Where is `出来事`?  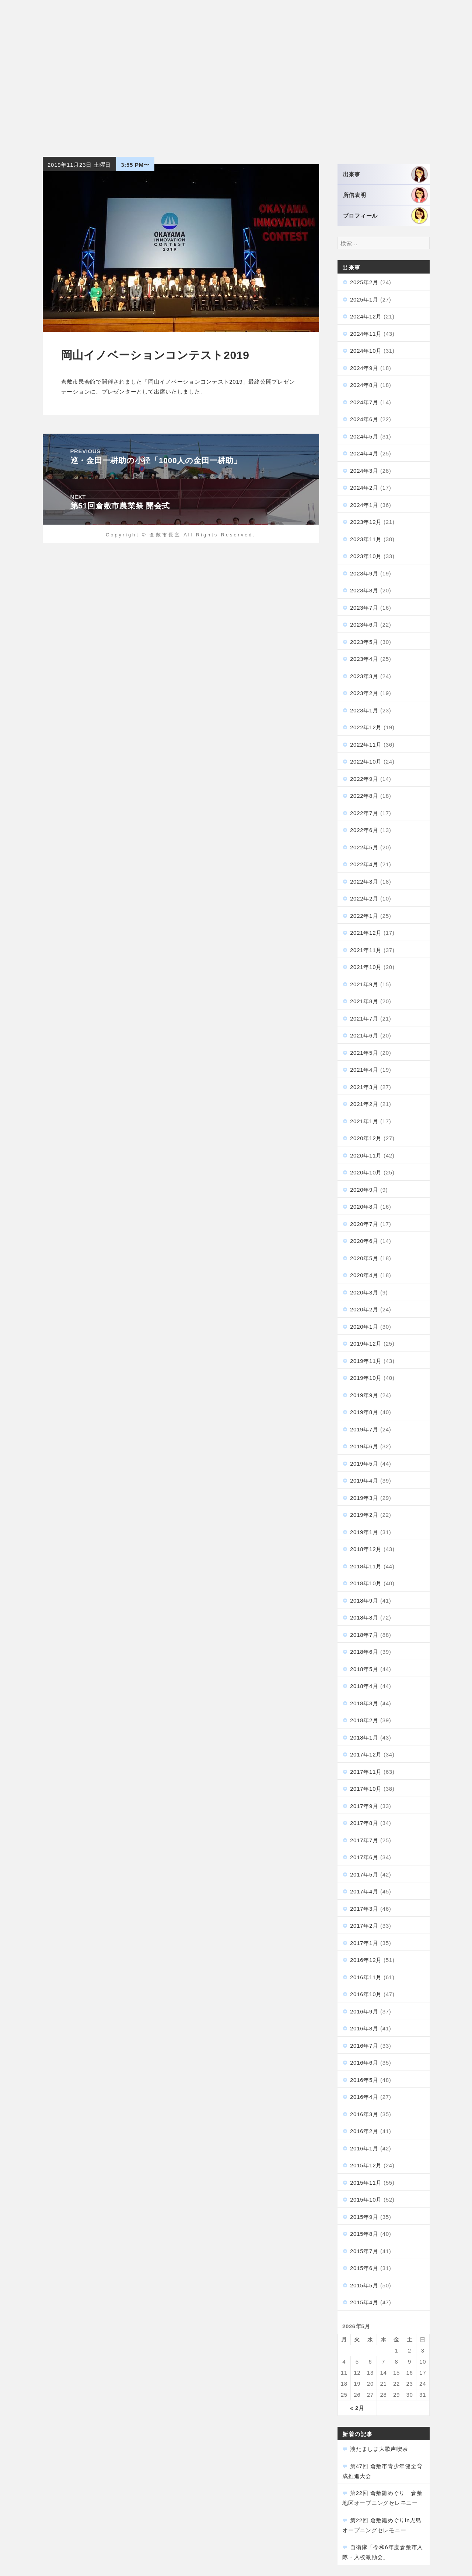
出来事 is located at coordinates (385, 174).